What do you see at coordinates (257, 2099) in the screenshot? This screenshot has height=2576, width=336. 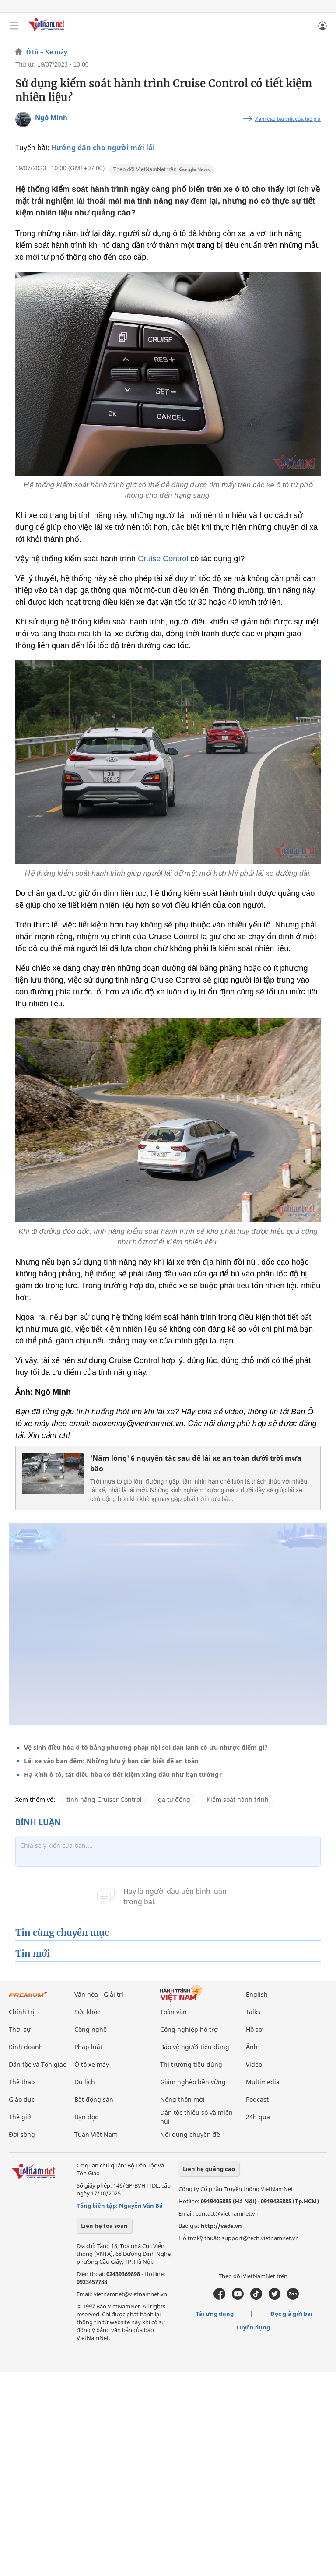 I see `Podcast` at bounding box center [257, 2099].